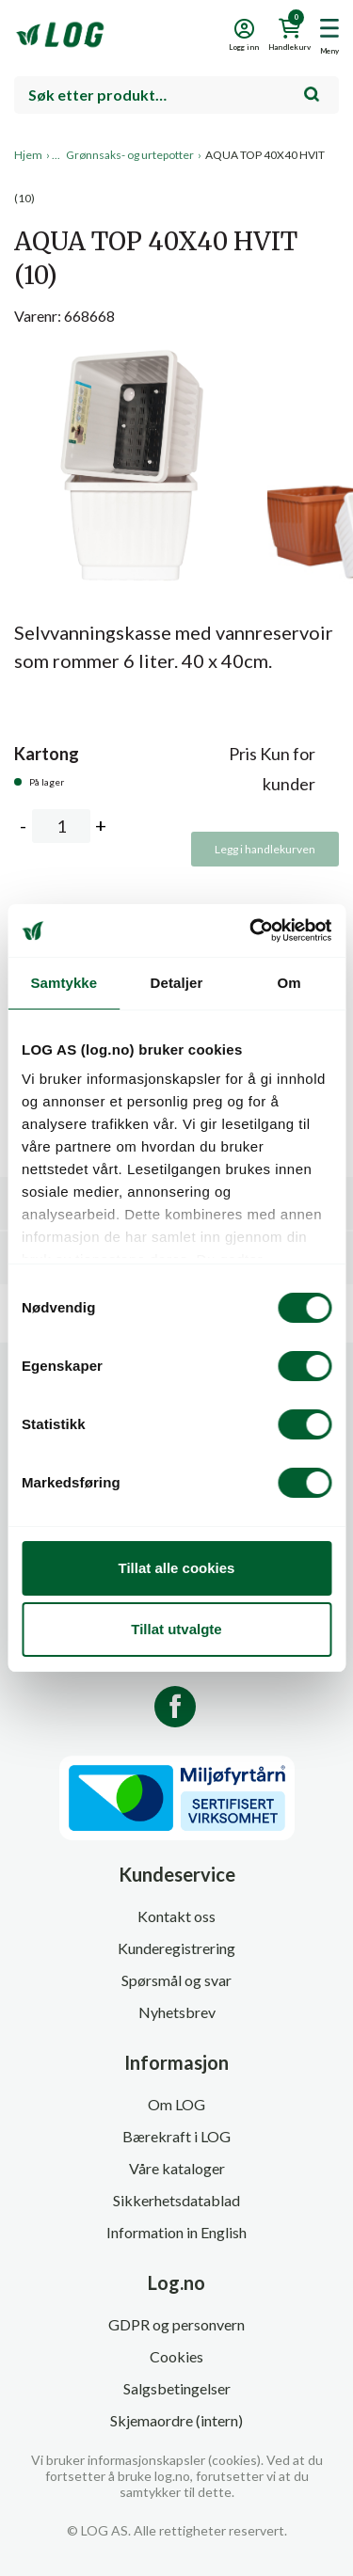  What do you see at coordinates (177, 2012) in the screenshot?
I see `Nyhetsbrev` at bounding box center [177, 2012].